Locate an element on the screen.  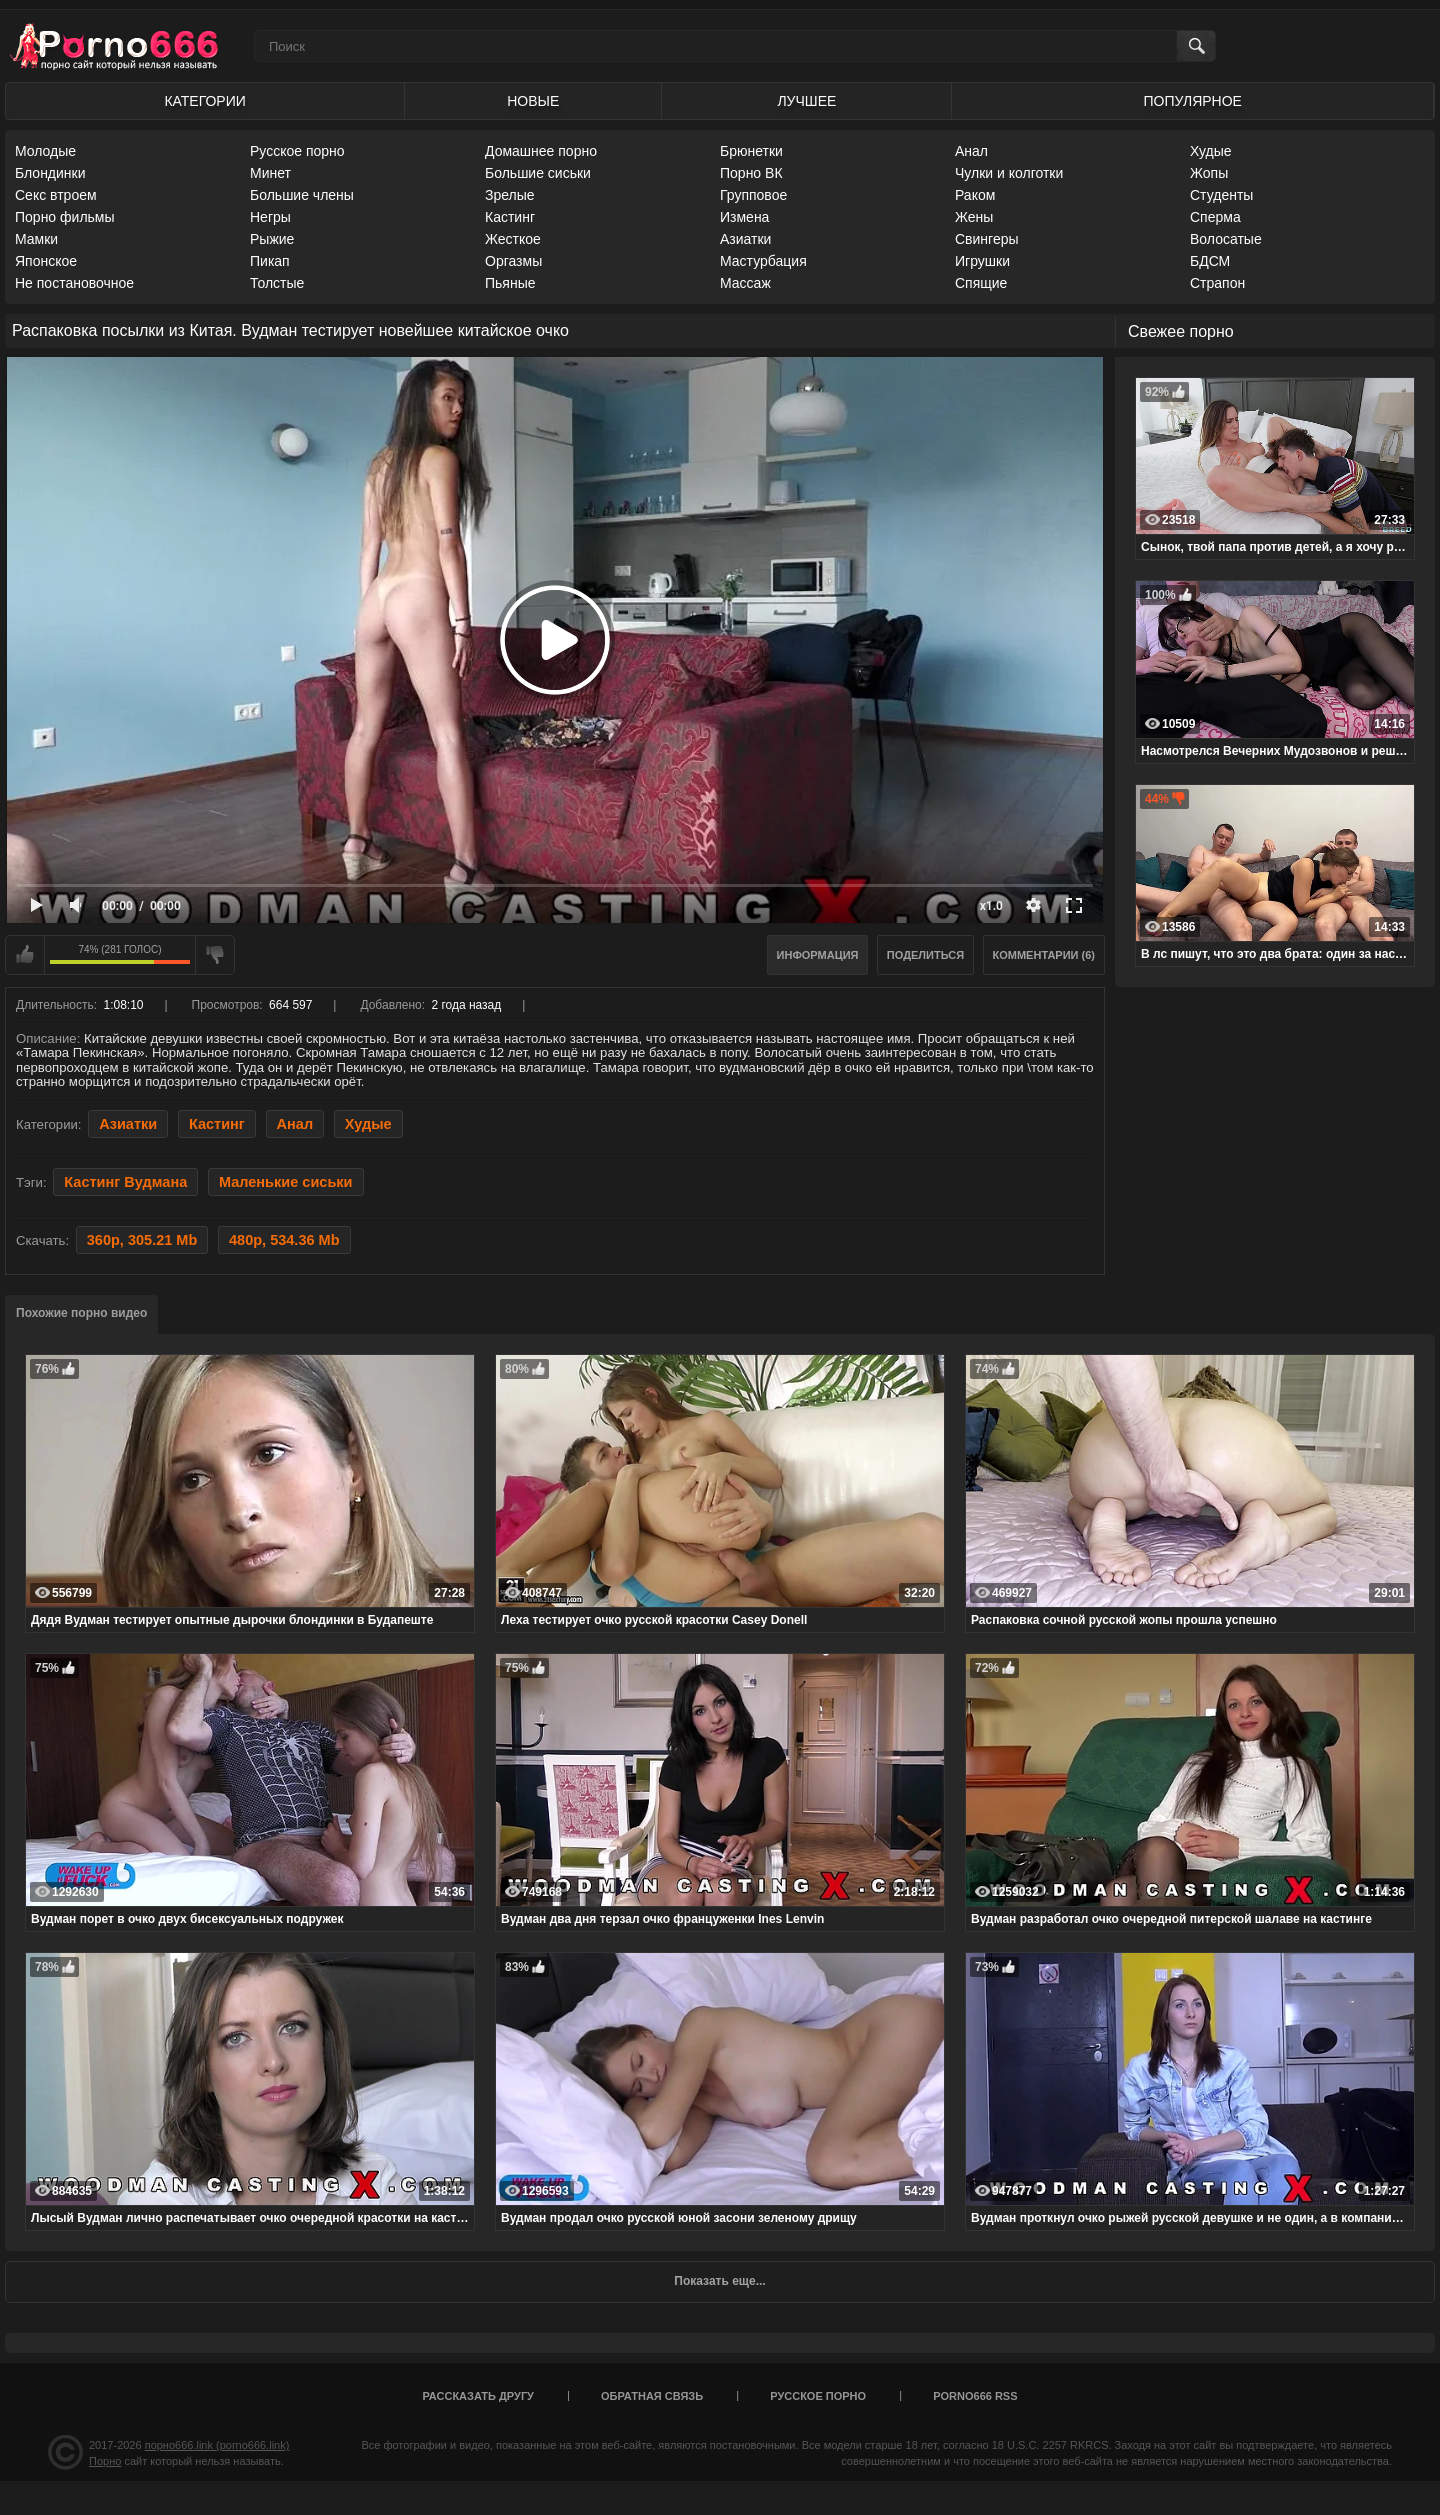
Негры is located at coordinates (270, 217).